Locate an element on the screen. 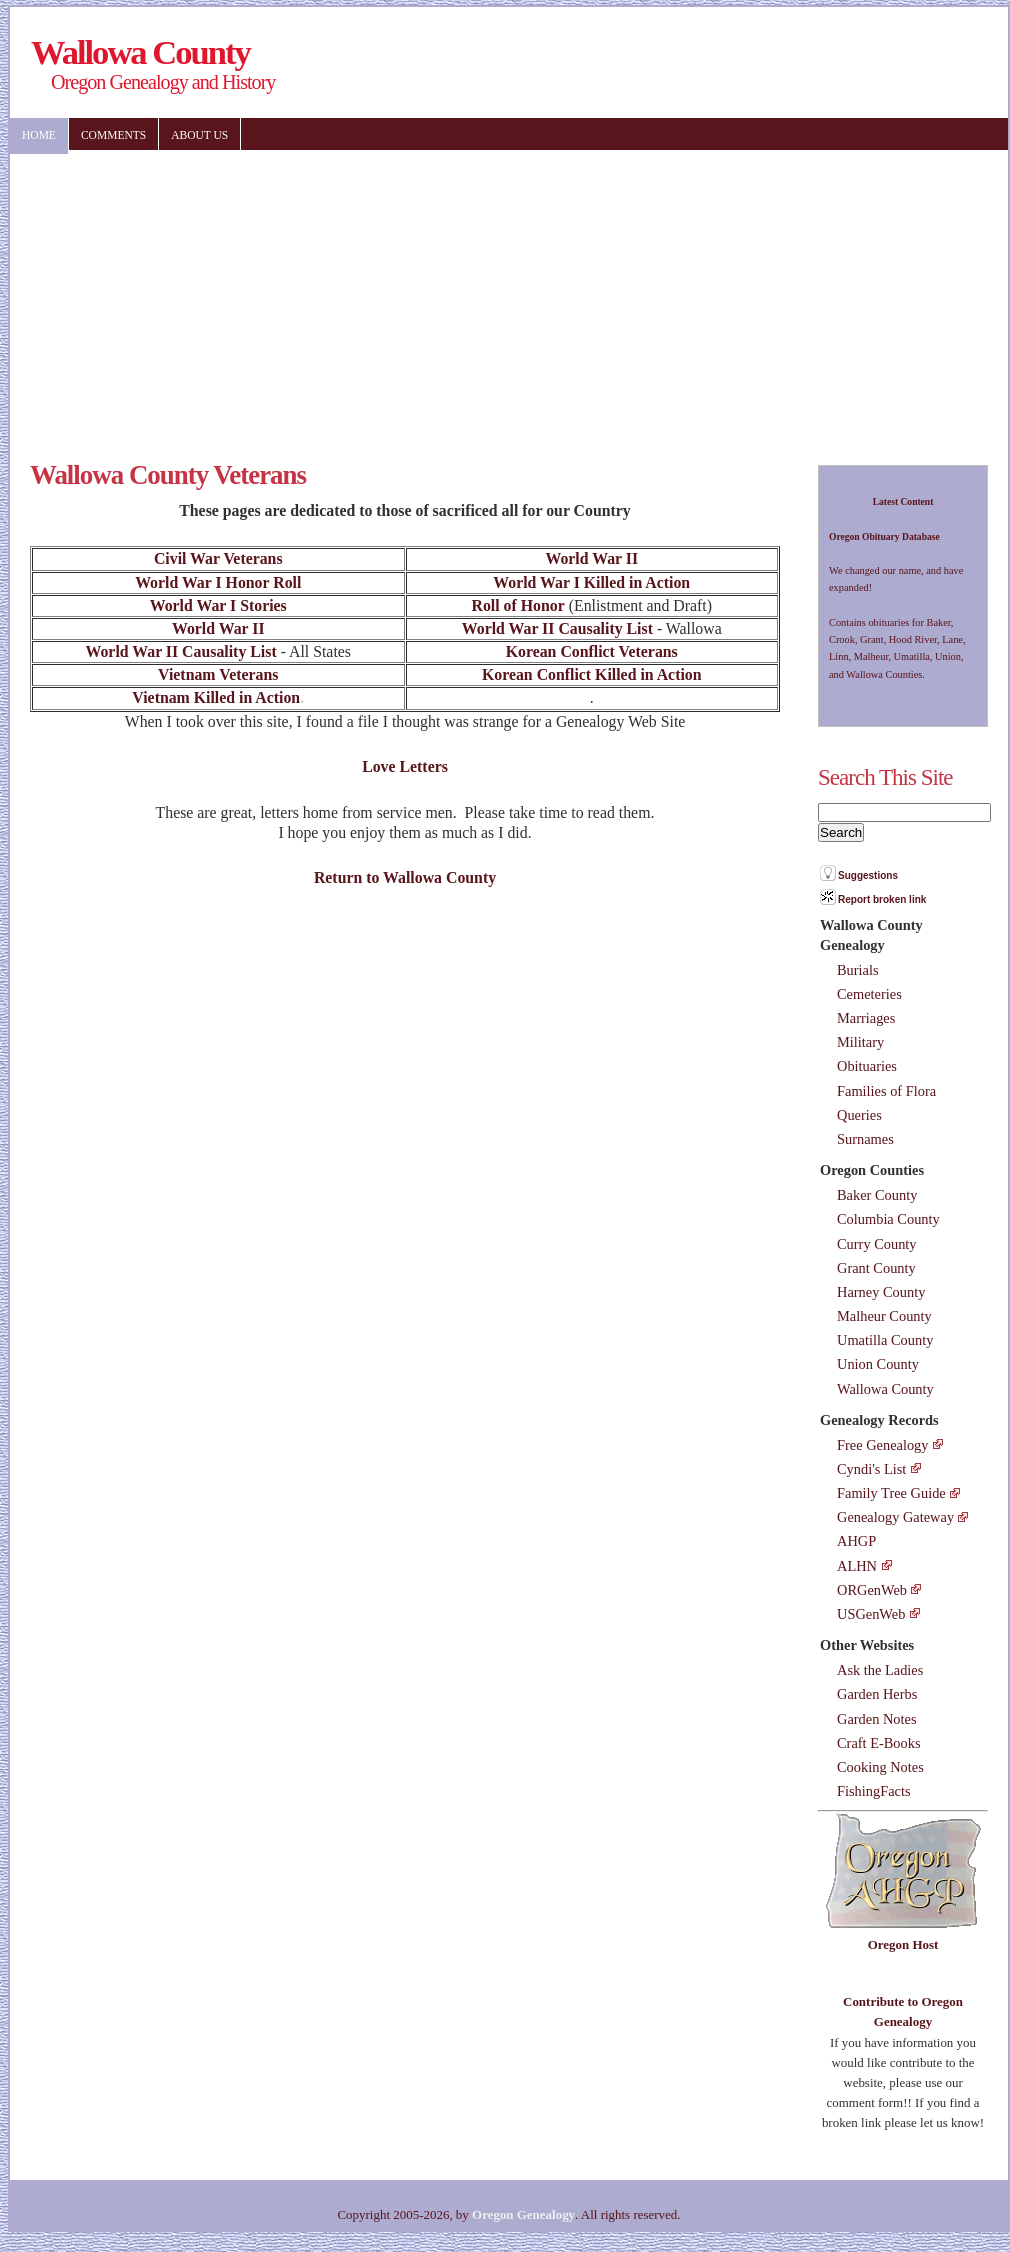 The image size is (1010, 2252). Columbia County is located at coordinates (888, 1219).